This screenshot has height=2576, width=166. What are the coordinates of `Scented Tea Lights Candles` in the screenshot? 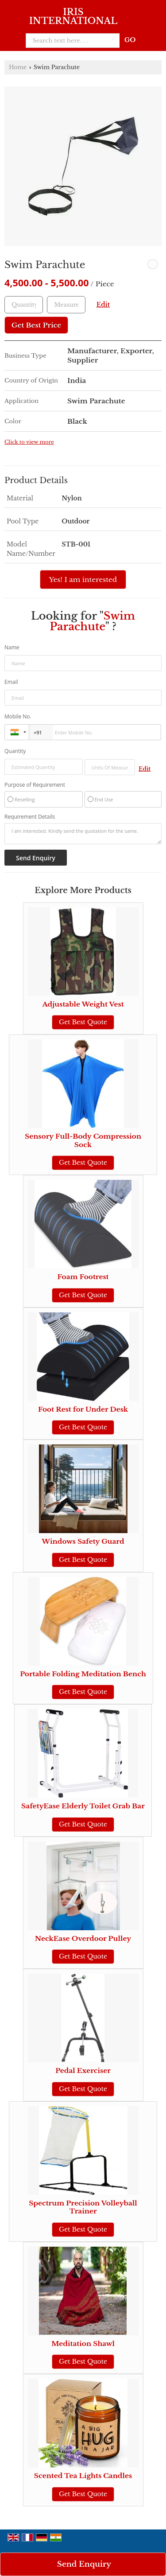 It's located at (83, 2475).